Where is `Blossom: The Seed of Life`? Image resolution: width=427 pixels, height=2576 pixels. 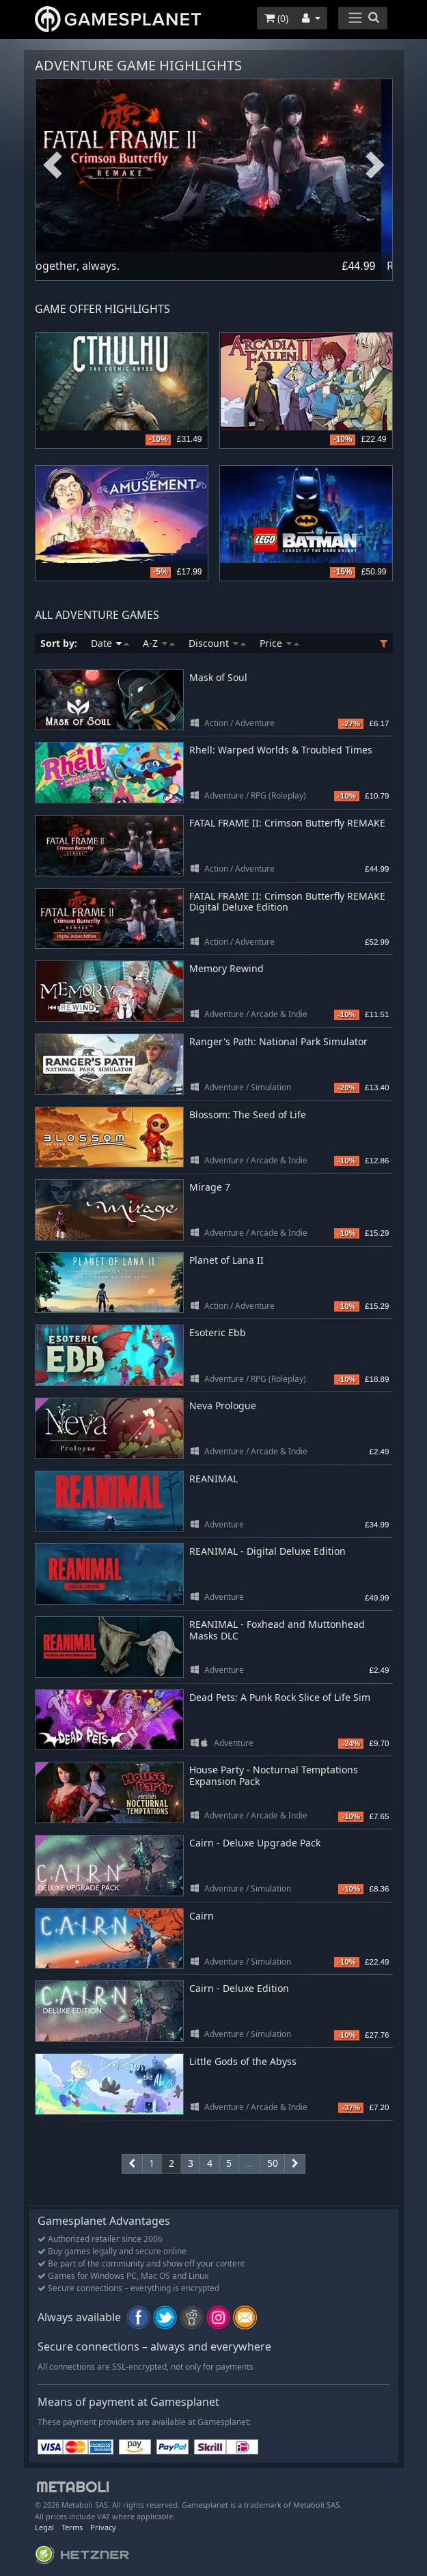 Blossom: The Seed of Life is located at coordinates (247, 1114).